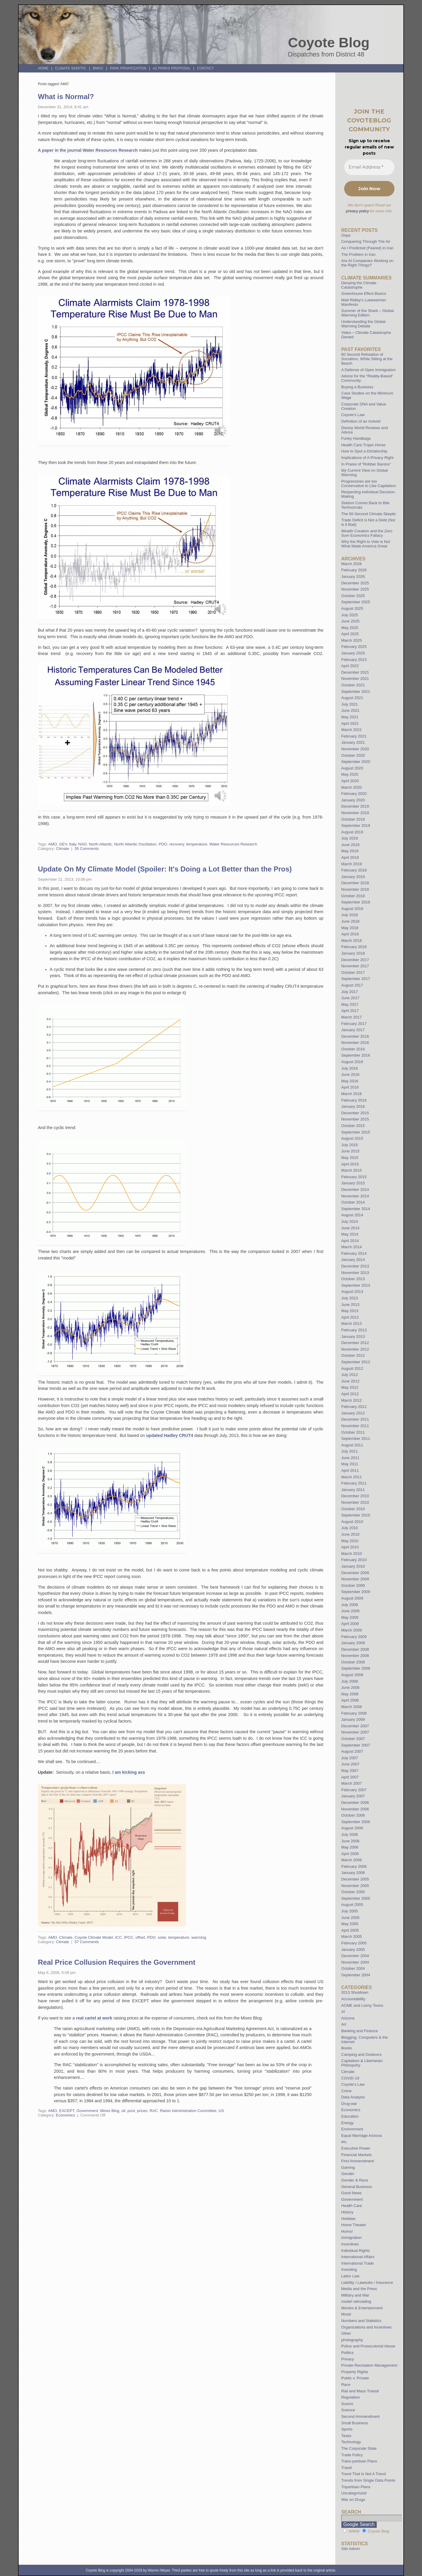  Describe the element at coordinates (351, 729) in the screenshot. I see `March 2021` at that location.